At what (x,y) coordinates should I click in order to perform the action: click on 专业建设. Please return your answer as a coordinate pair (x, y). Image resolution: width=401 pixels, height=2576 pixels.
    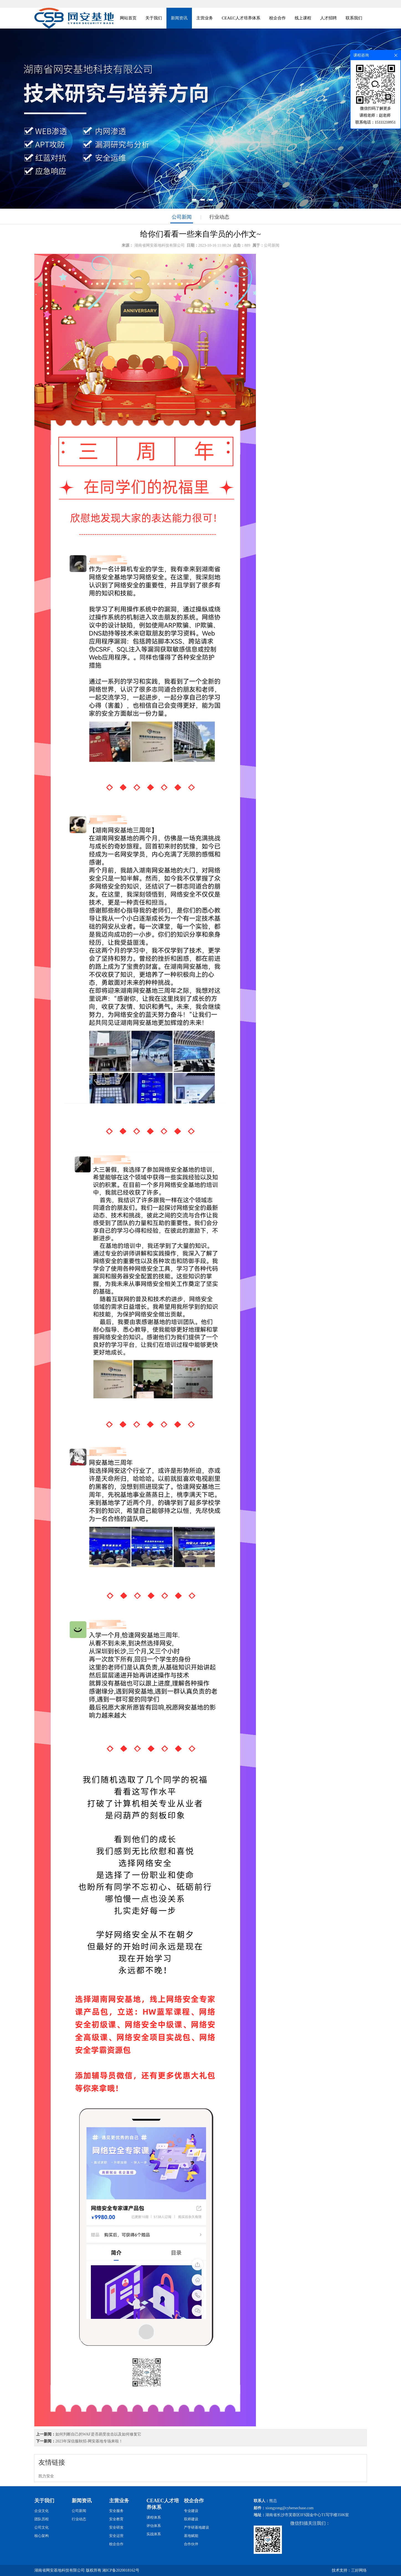
    Looking at the image, I should click on (191, 2511).